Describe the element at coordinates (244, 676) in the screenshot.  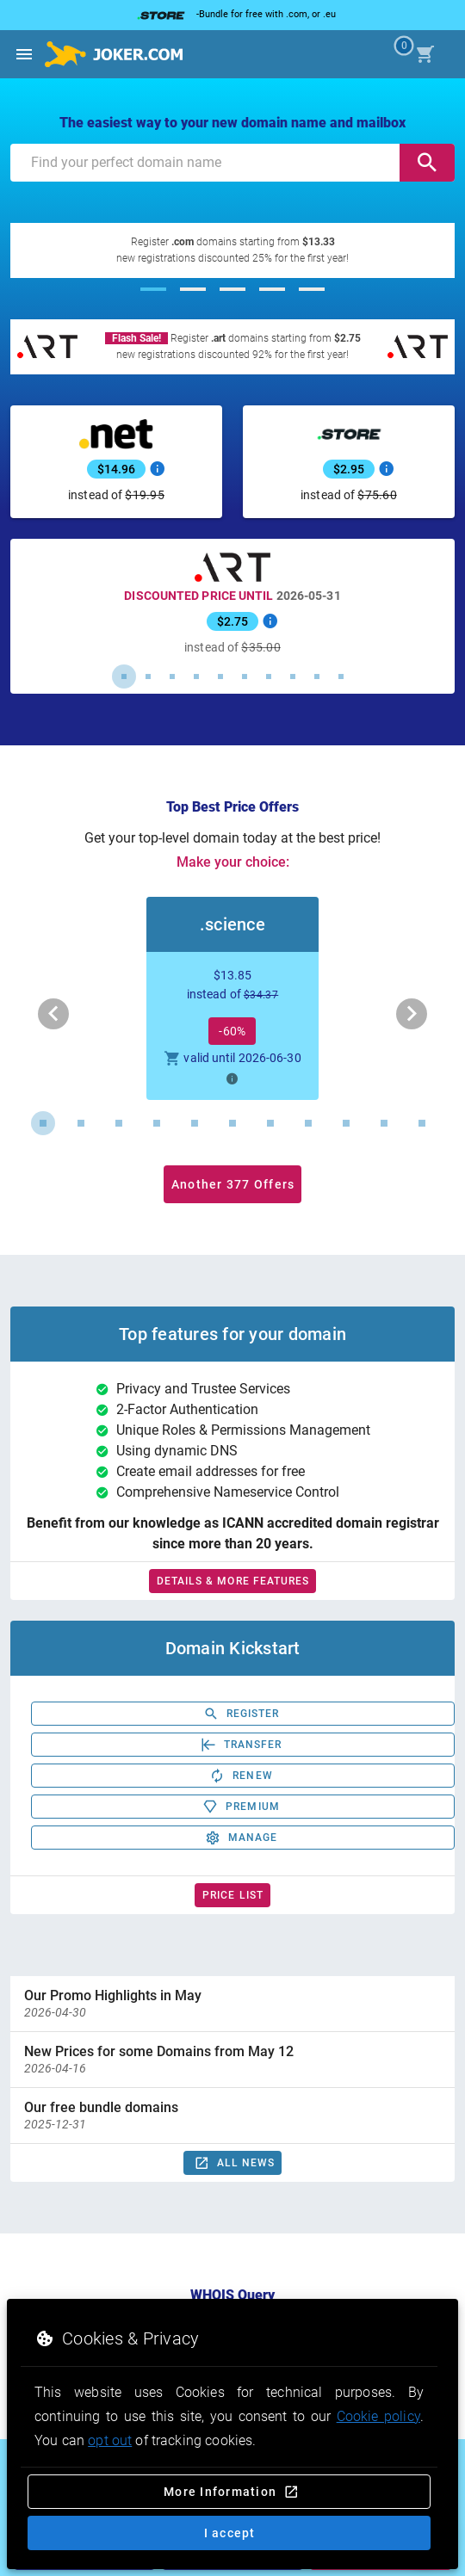
I see `[Carousel slide 6 of 10]` at that location.